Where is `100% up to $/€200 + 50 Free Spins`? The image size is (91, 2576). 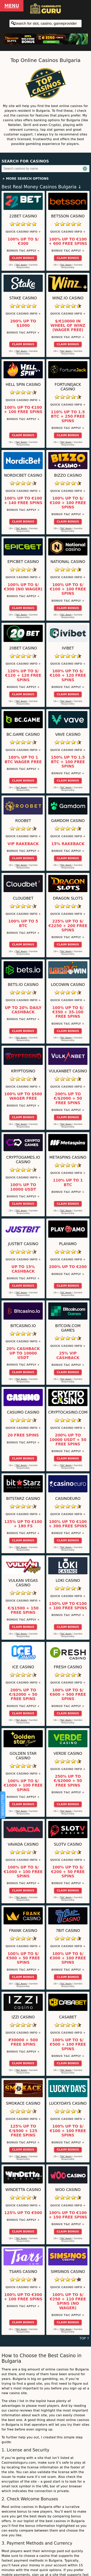 100% up to $/€200 + 50 Free Spins is located at coordinates (67, 1871).